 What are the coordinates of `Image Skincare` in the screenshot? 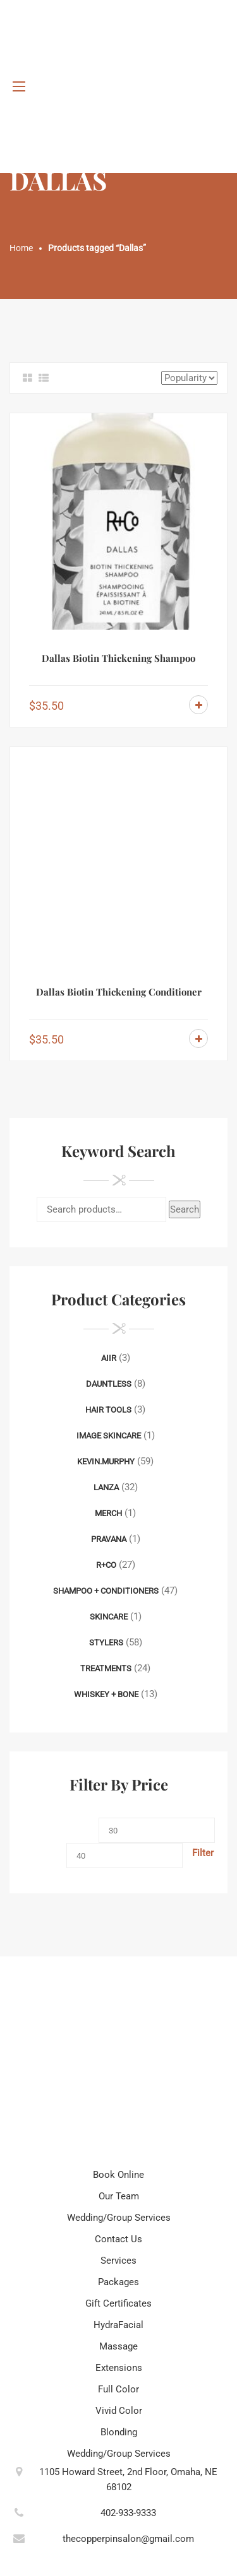 It's located at (108, 1435).